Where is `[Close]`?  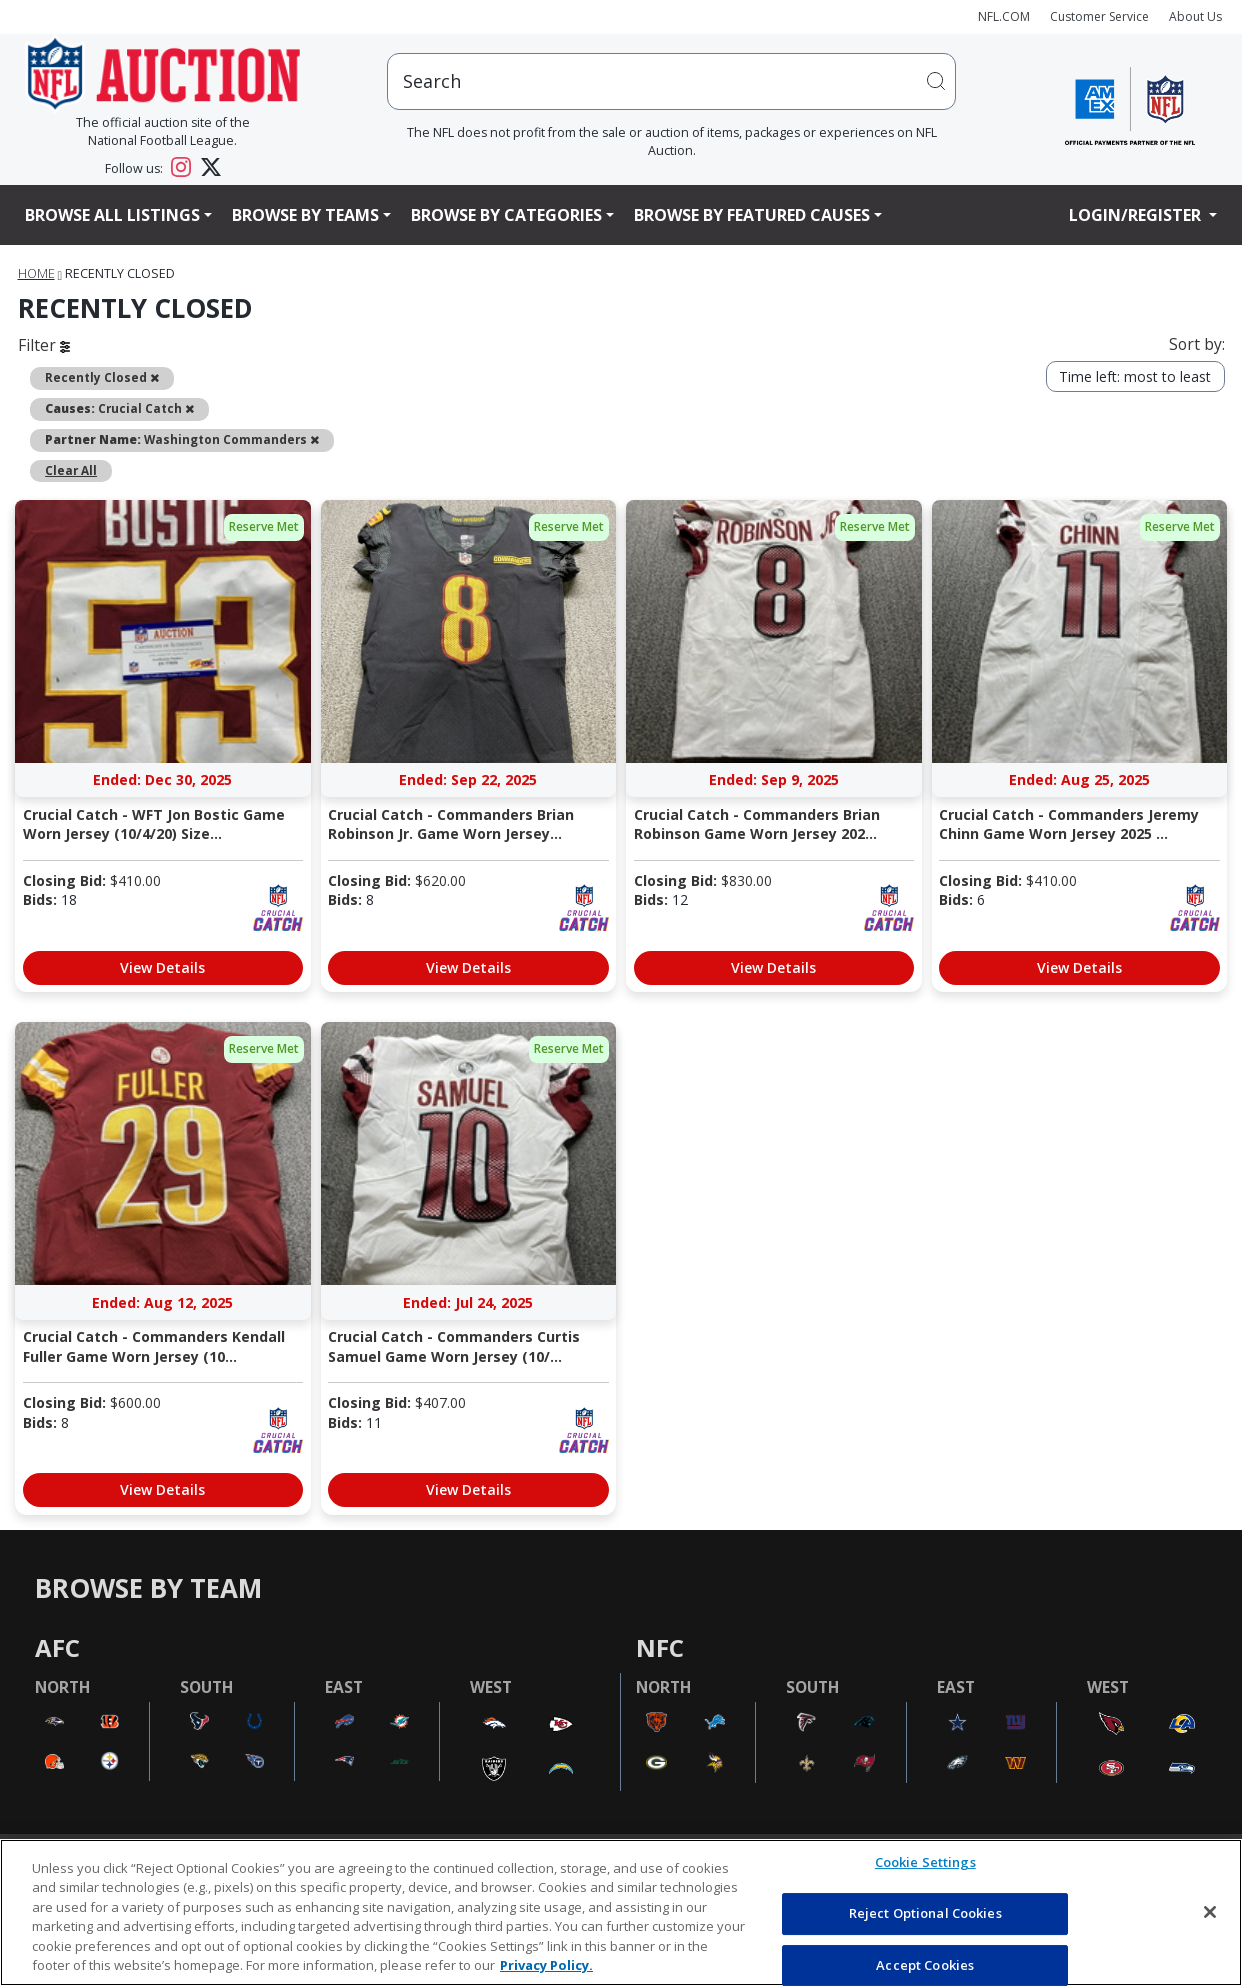 [Close] is located at coordinates (1210, 1912).